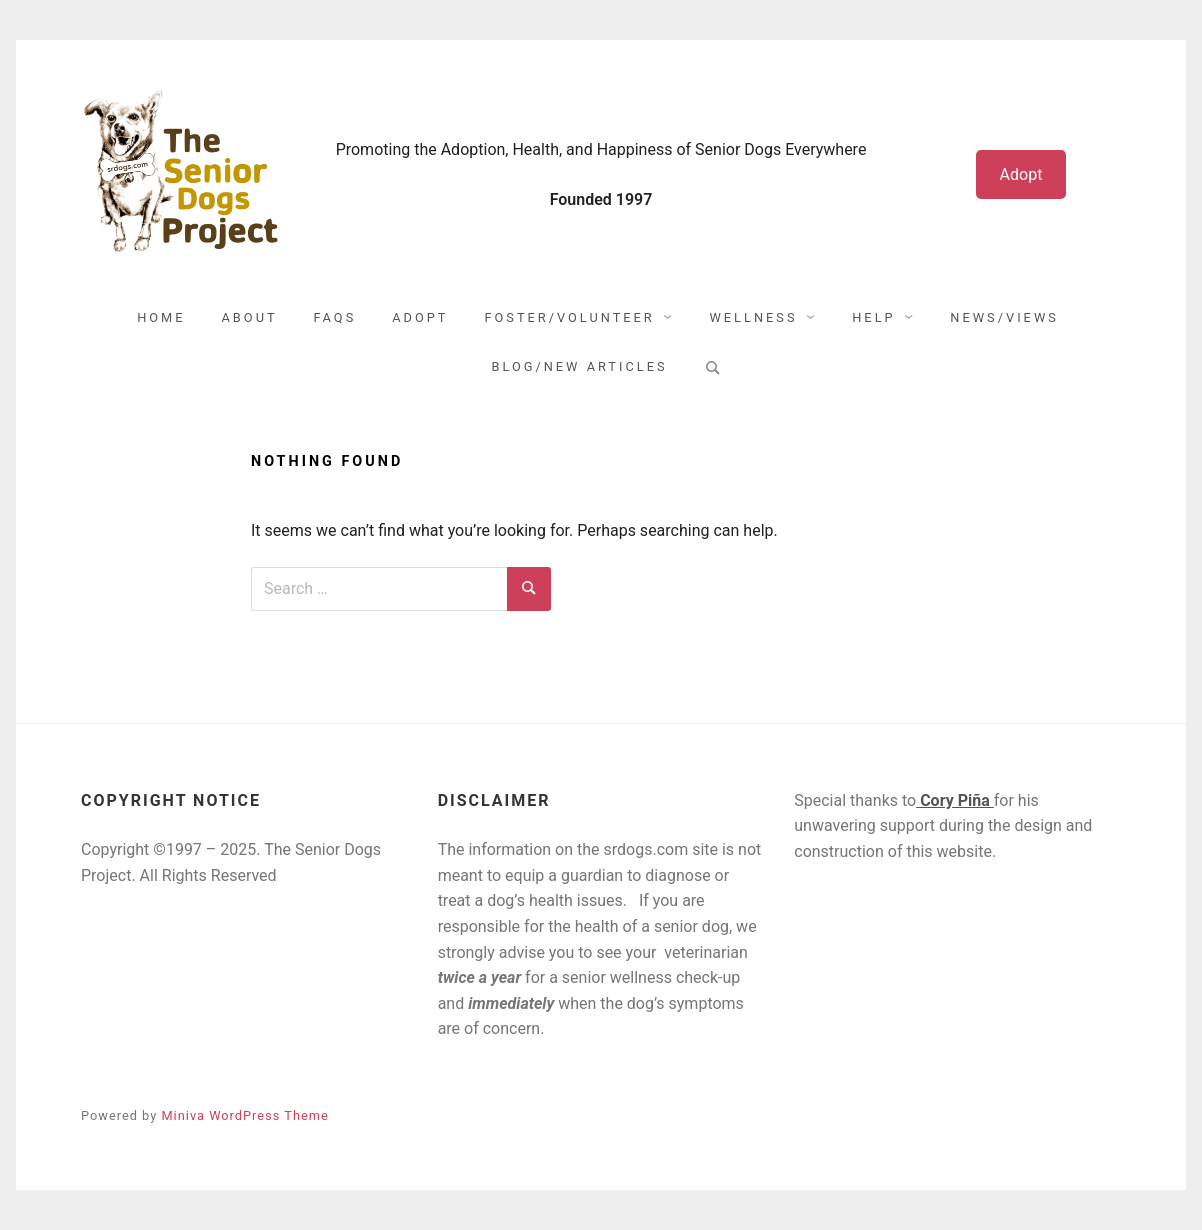 This screenshot has height=1230, width=1202. What do you see at coordinates (244, 1115) in the screenshot?
I see `Miniva WordPress Theme` at bounding box center [244, 1115].